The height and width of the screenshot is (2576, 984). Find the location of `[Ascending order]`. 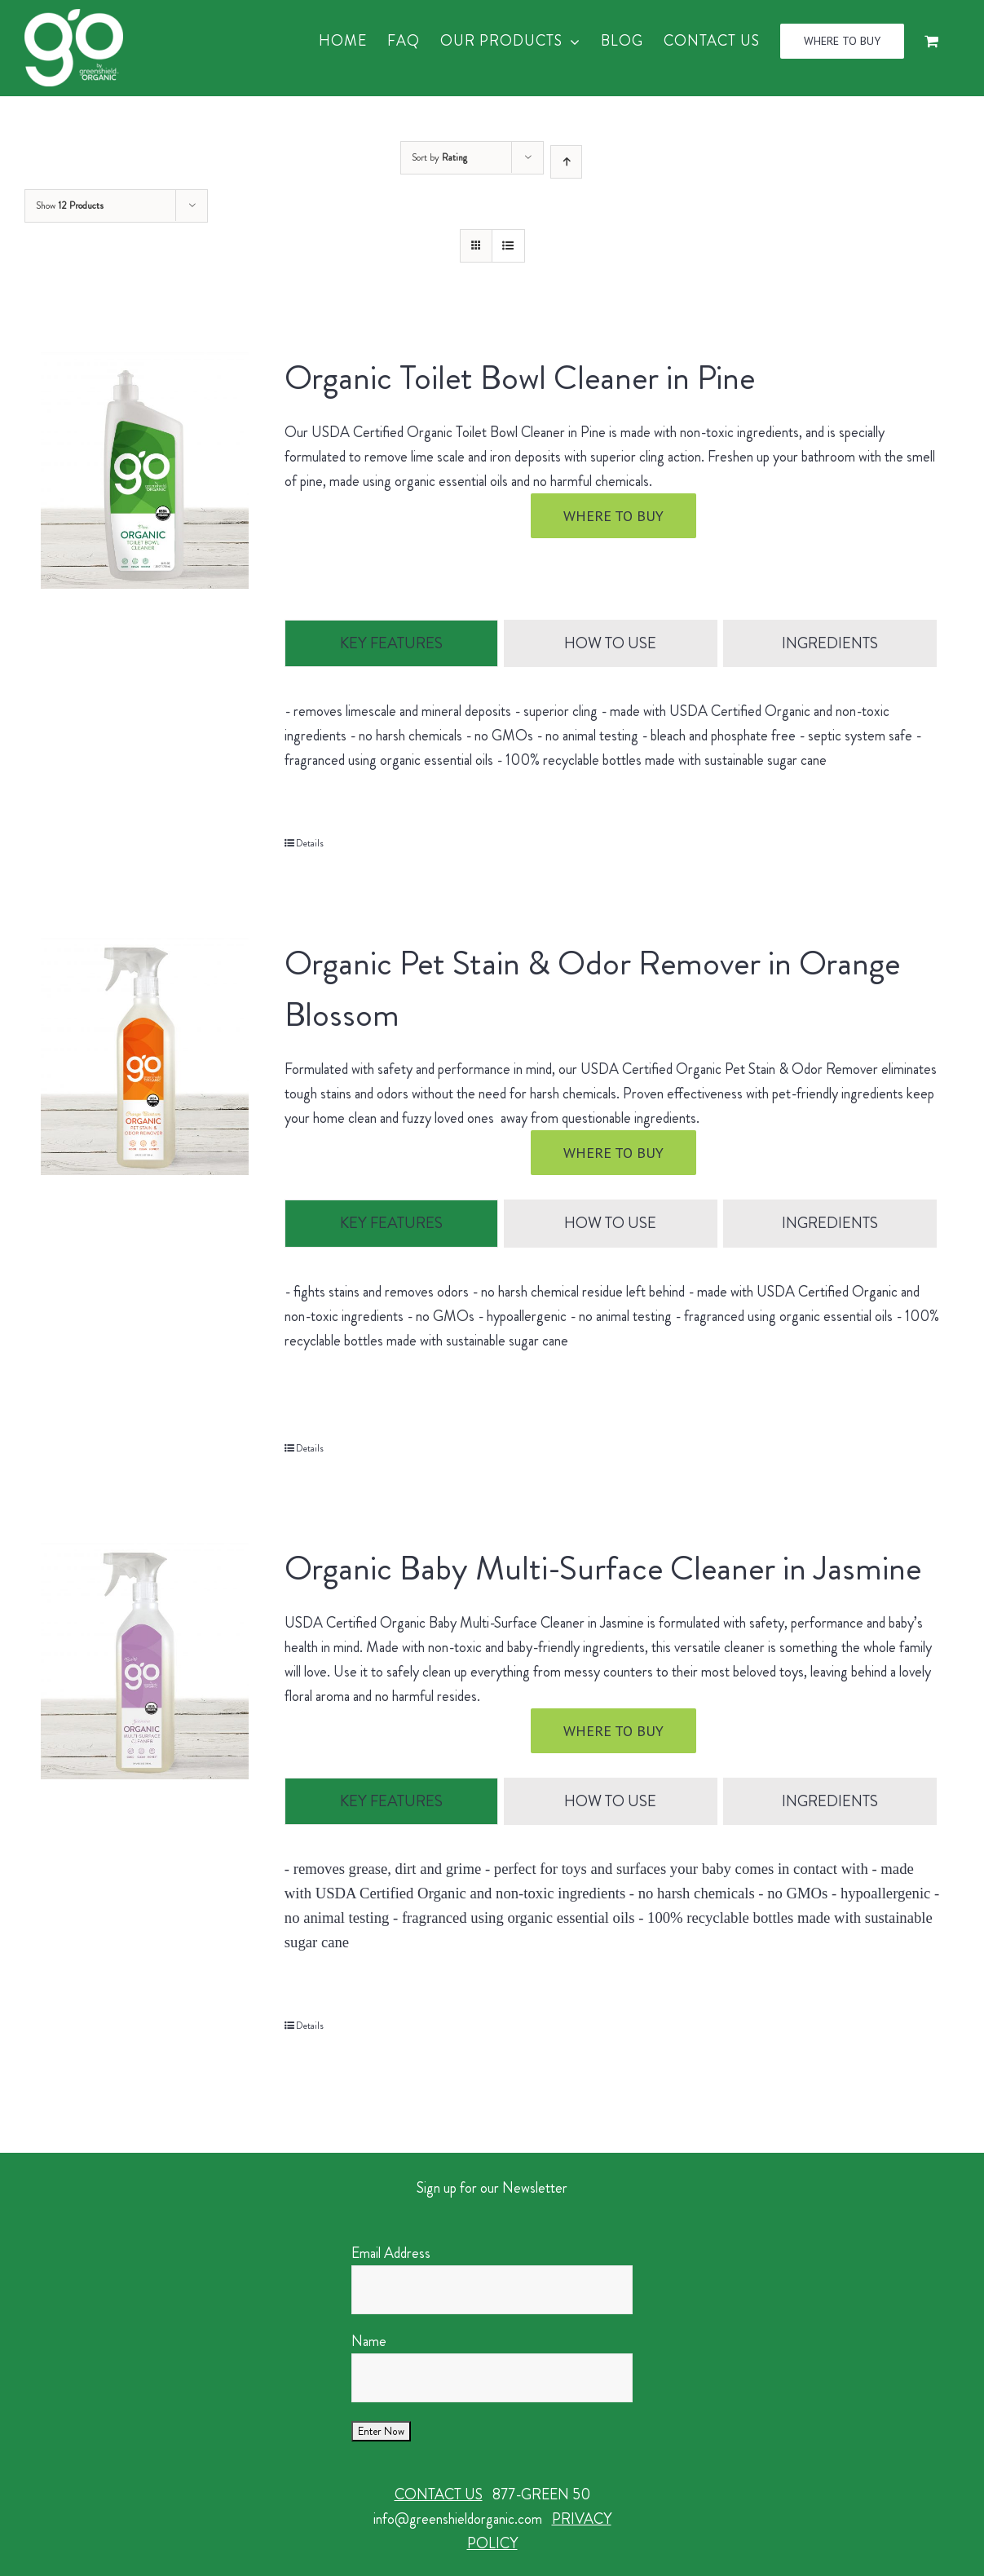

[Ascending order] is located at coordinates (566, 162).